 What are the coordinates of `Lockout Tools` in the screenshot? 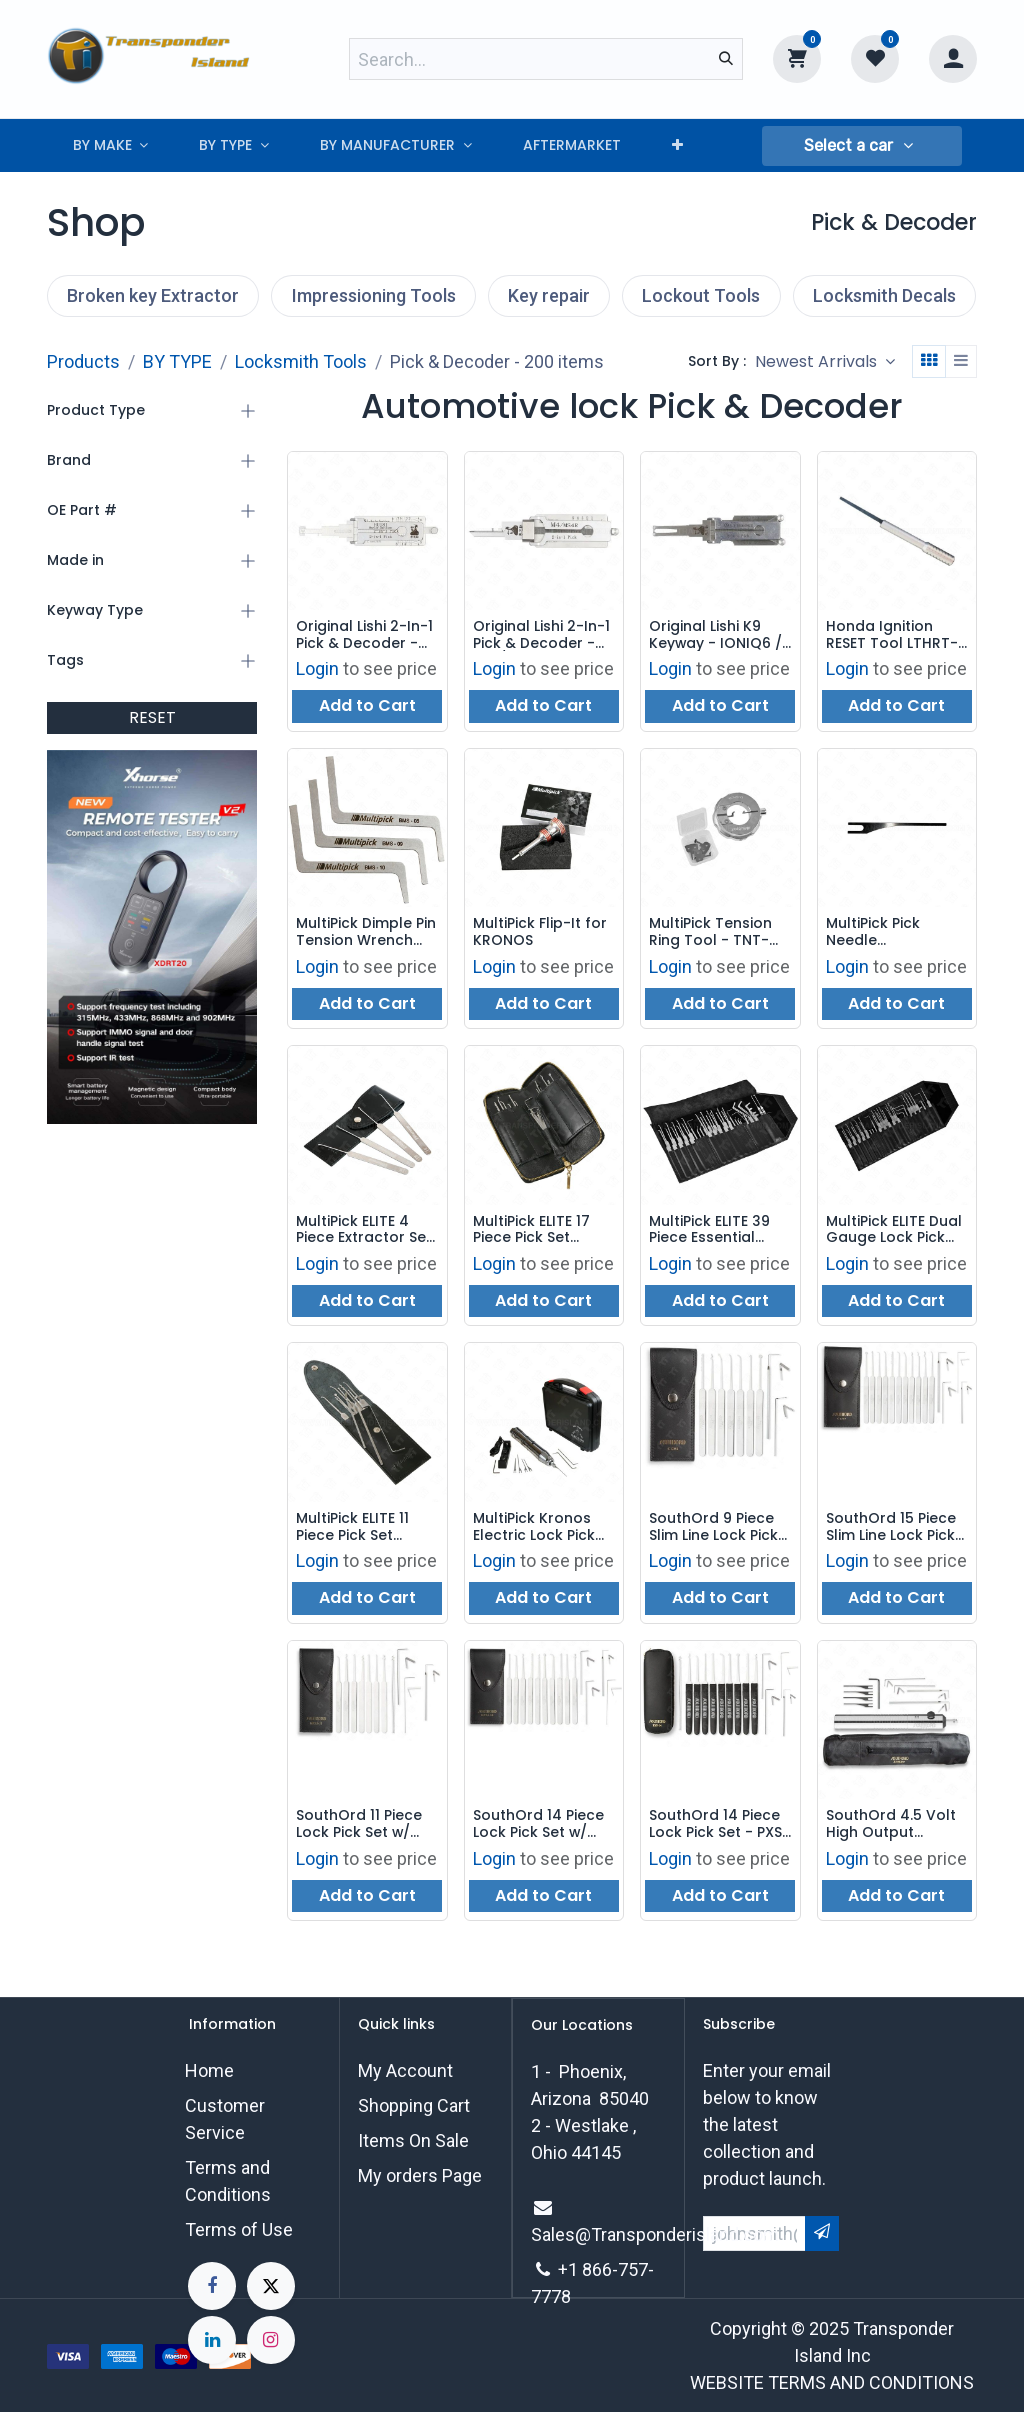 It's located at (701, 295).